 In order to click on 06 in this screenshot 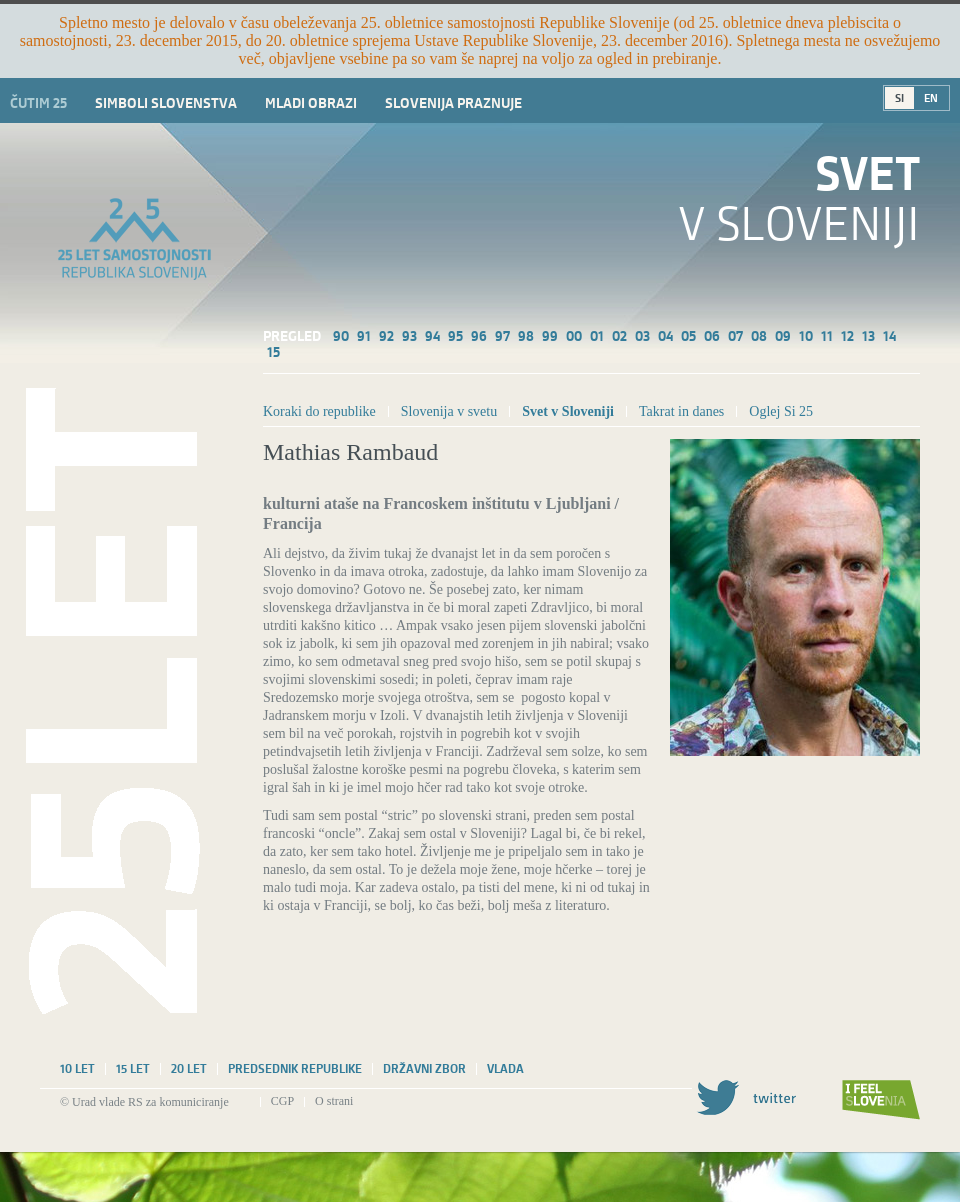, I will do `click(712, 336)`.